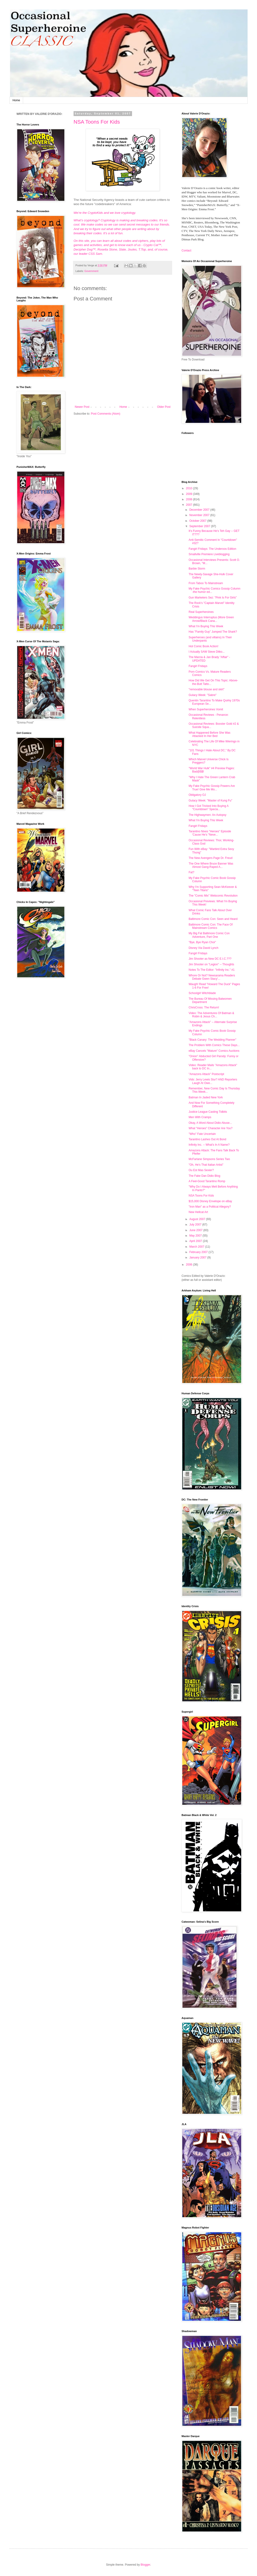 This screenshot has height=2576, width=257. Describe the element at coordinates (202, 695) in the screenshot. I see `Gulacy Week: "Sabre"` at that location.